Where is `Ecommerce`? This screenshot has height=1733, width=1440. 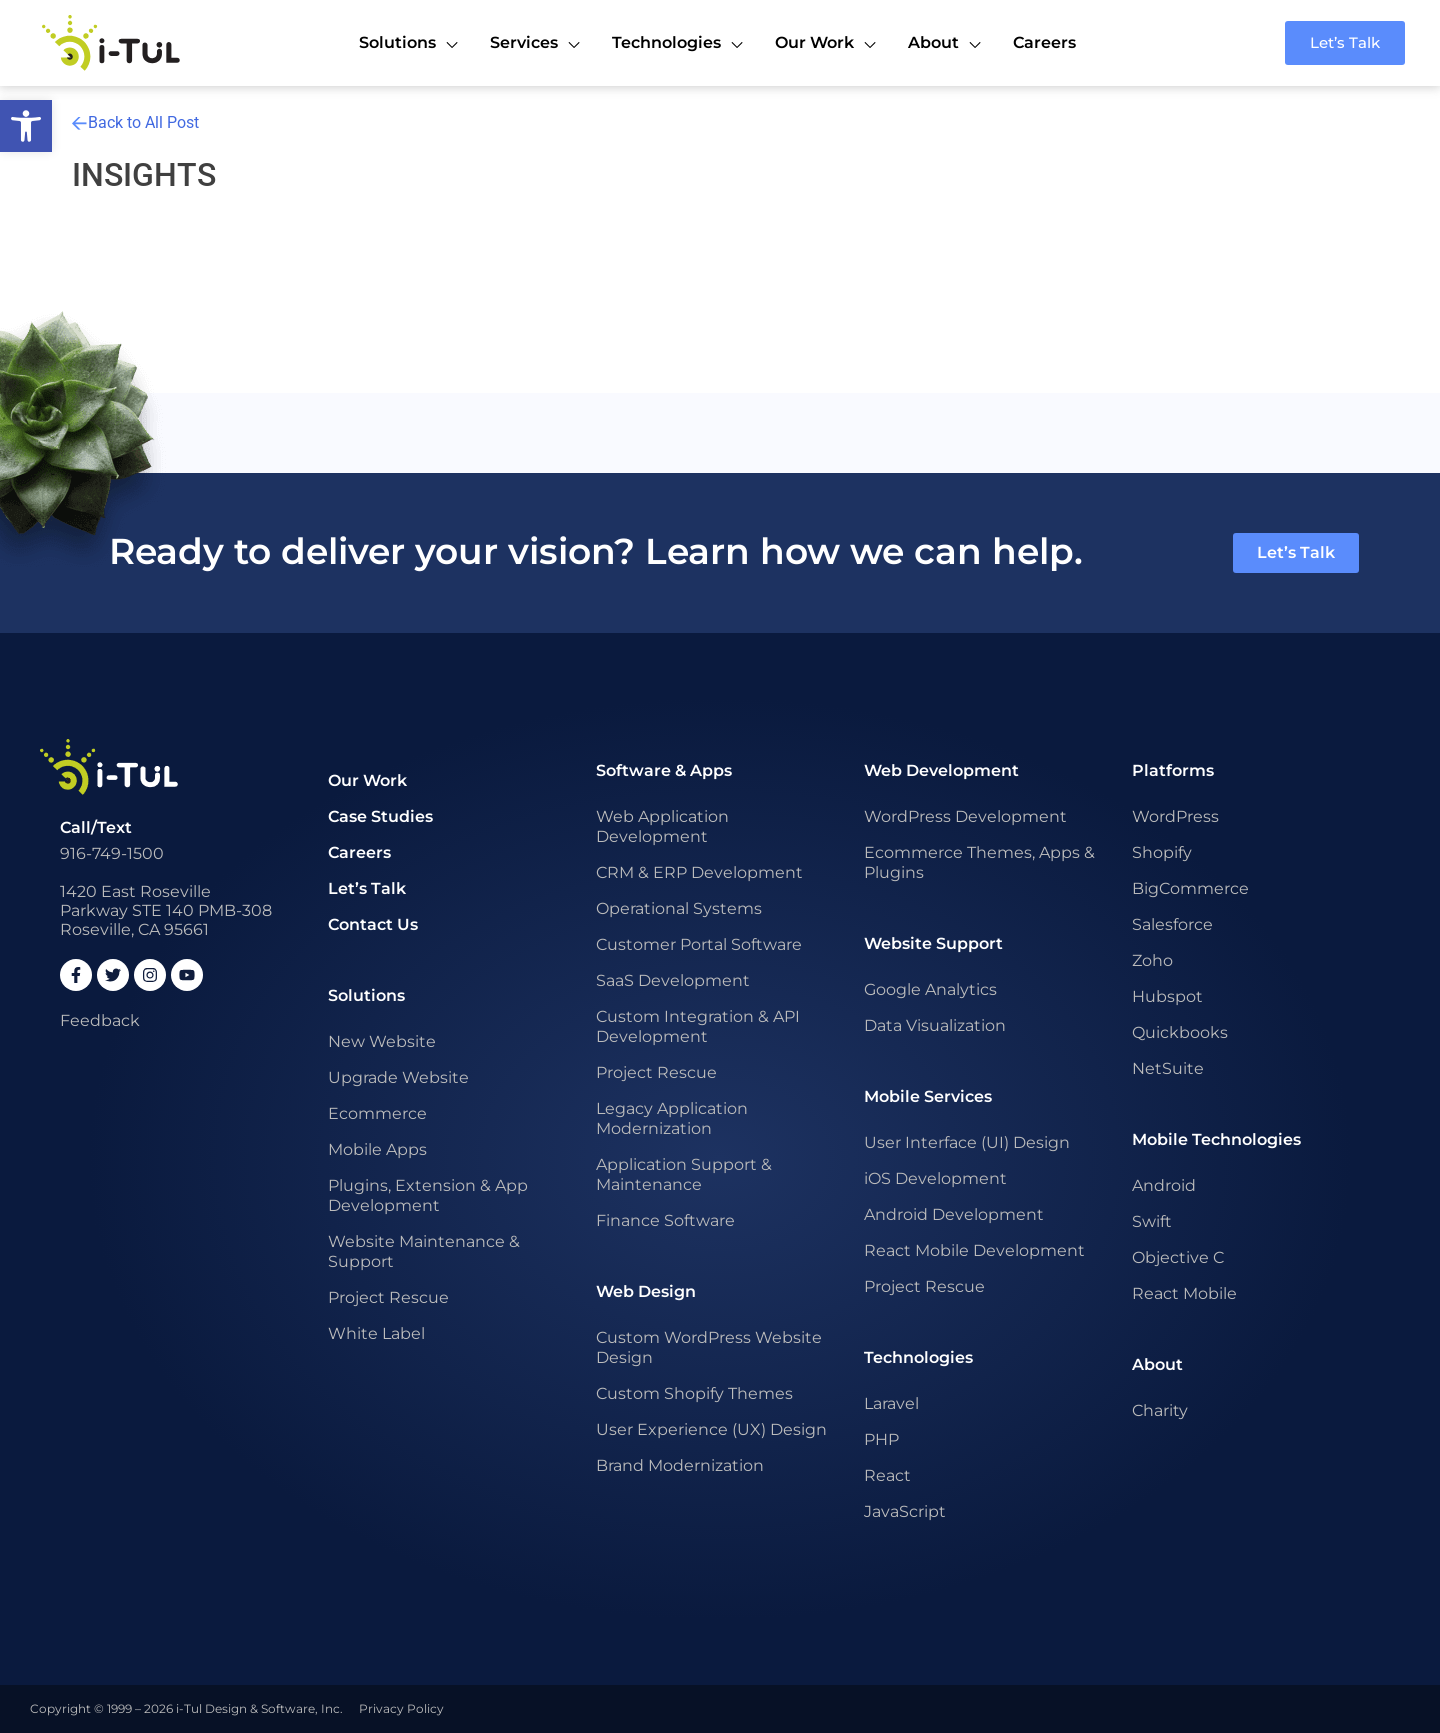
Ecommerce is located at coordinates (377, 1113).